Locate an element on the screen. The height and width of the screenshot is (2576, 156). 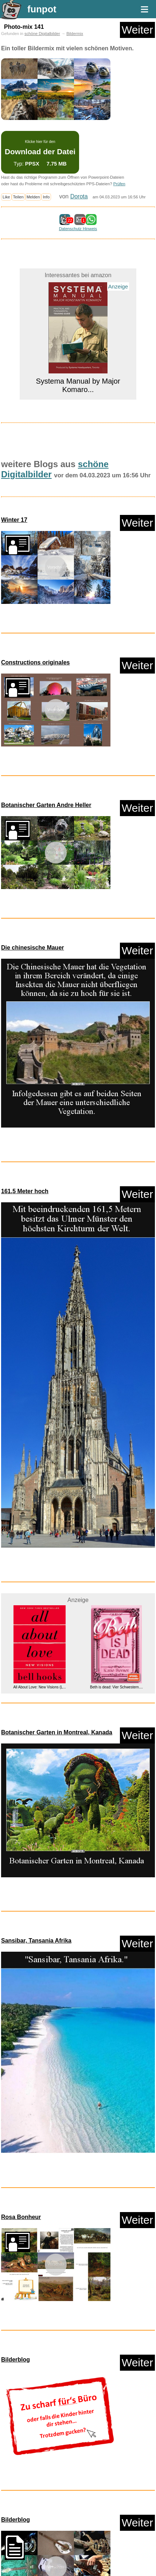
Teilen is located at coordinates (18, 197).